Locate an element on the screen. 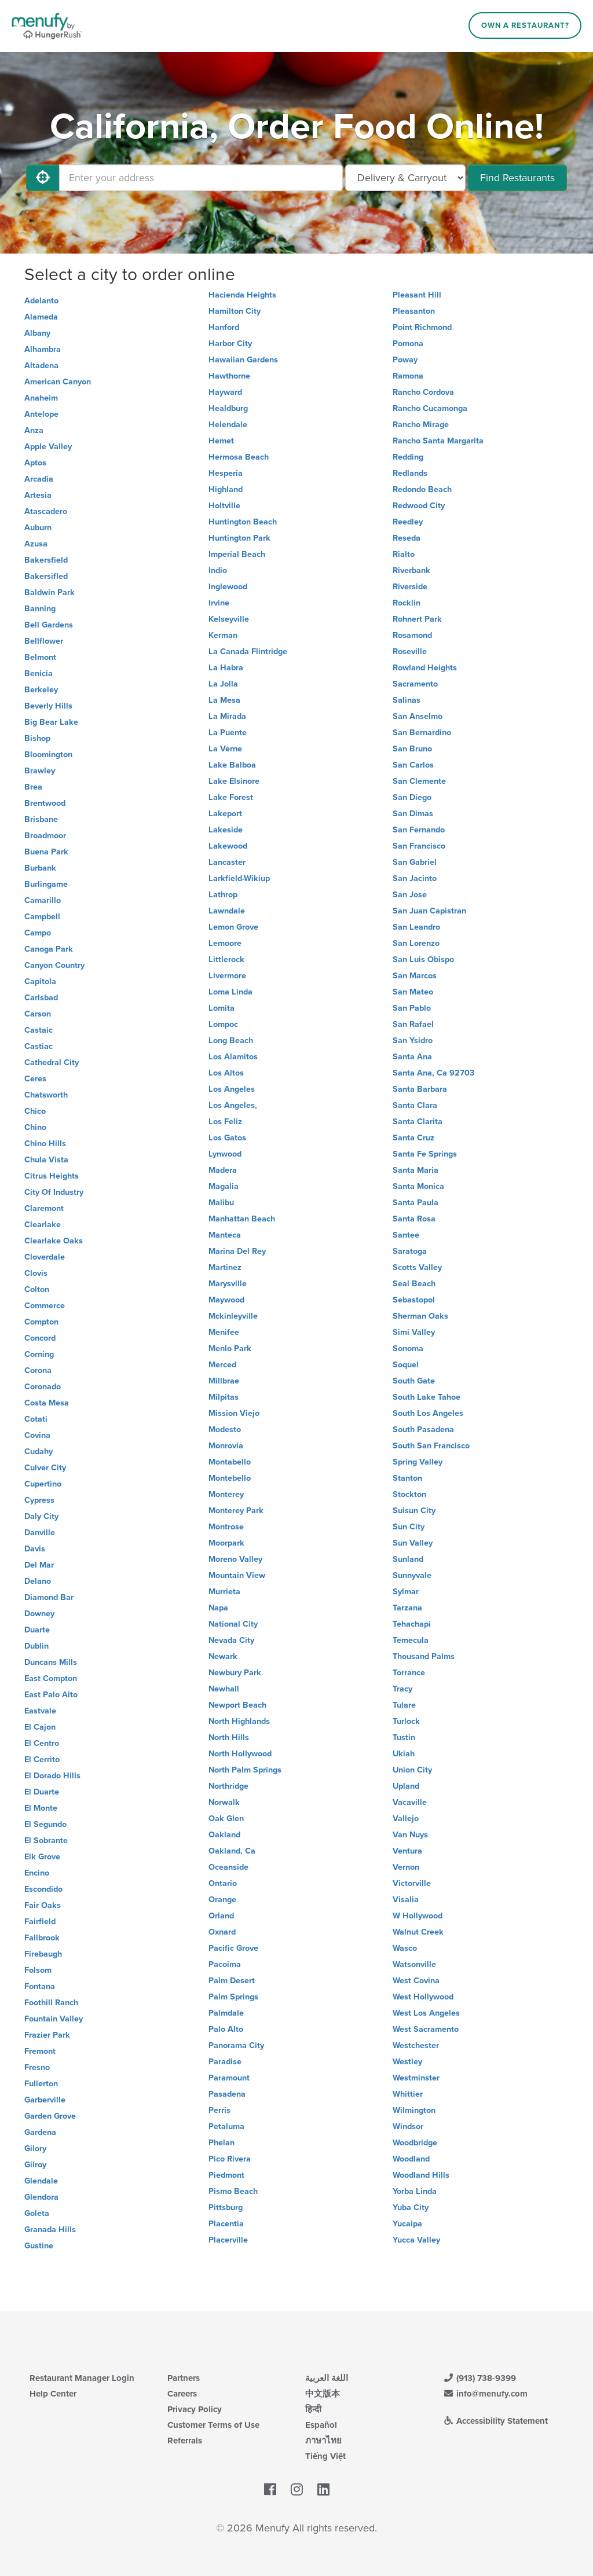  Newhall is located at coordinates (223, 1689).